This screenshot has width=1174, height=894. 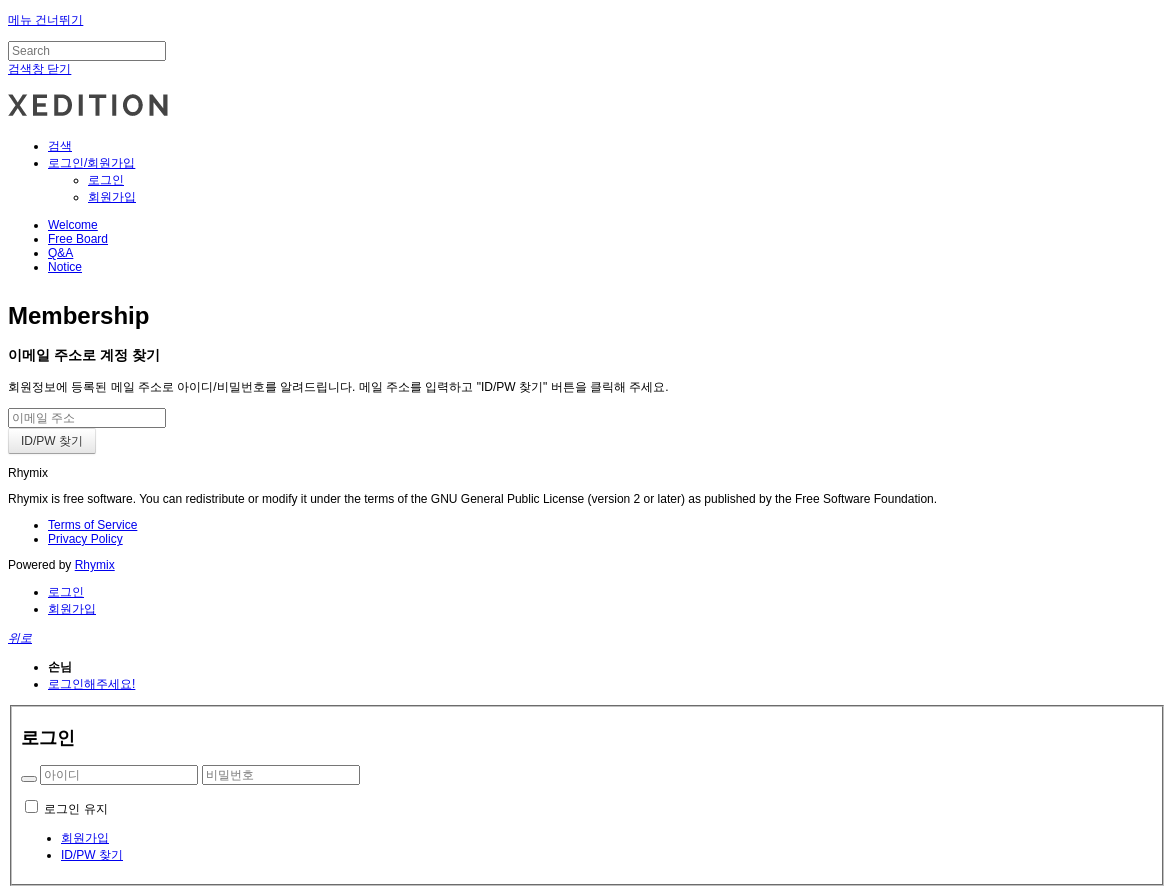 What do you see at coordinates (78, 239) in the screenshot?
I see `Free Board` at bounding box center [78, 239].